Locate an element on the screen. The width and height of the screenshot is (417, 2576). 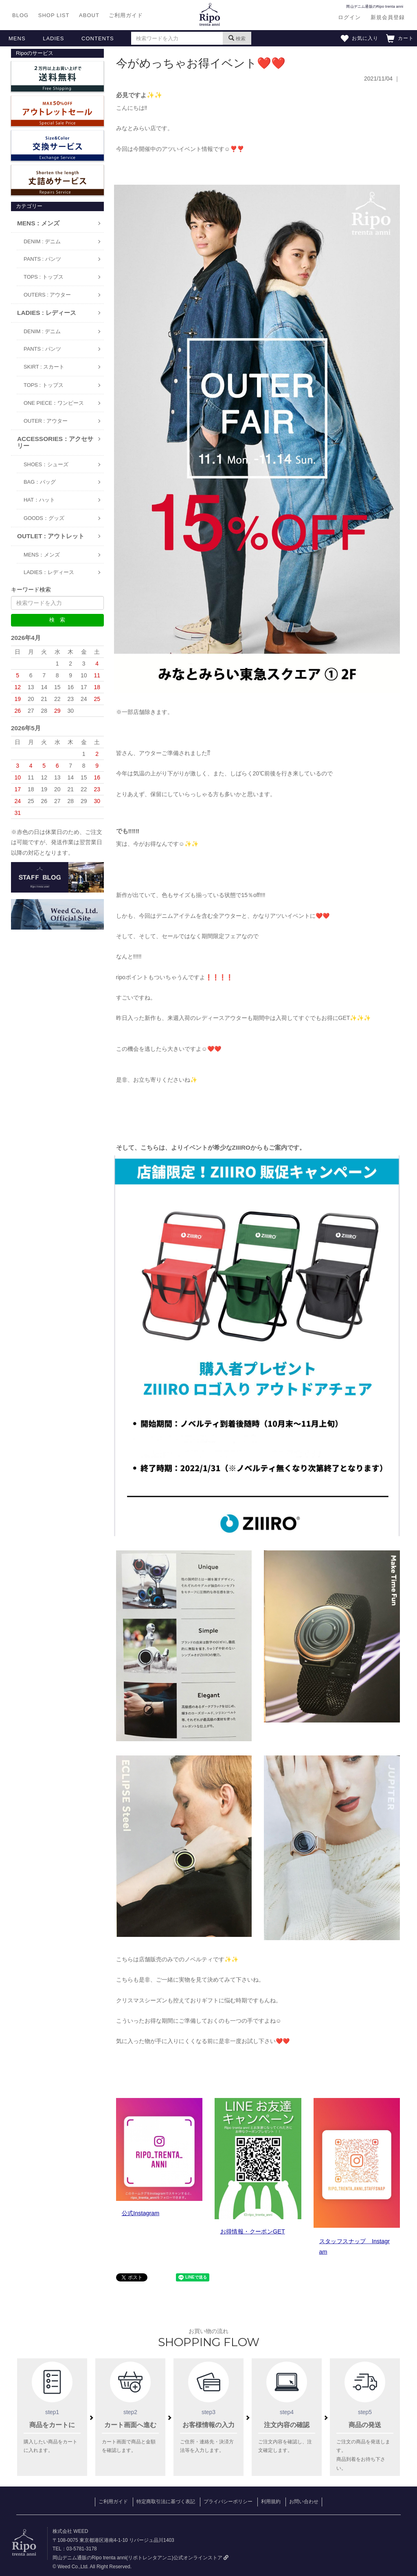
LADIES：レディース is located at coordinates (49, 572).